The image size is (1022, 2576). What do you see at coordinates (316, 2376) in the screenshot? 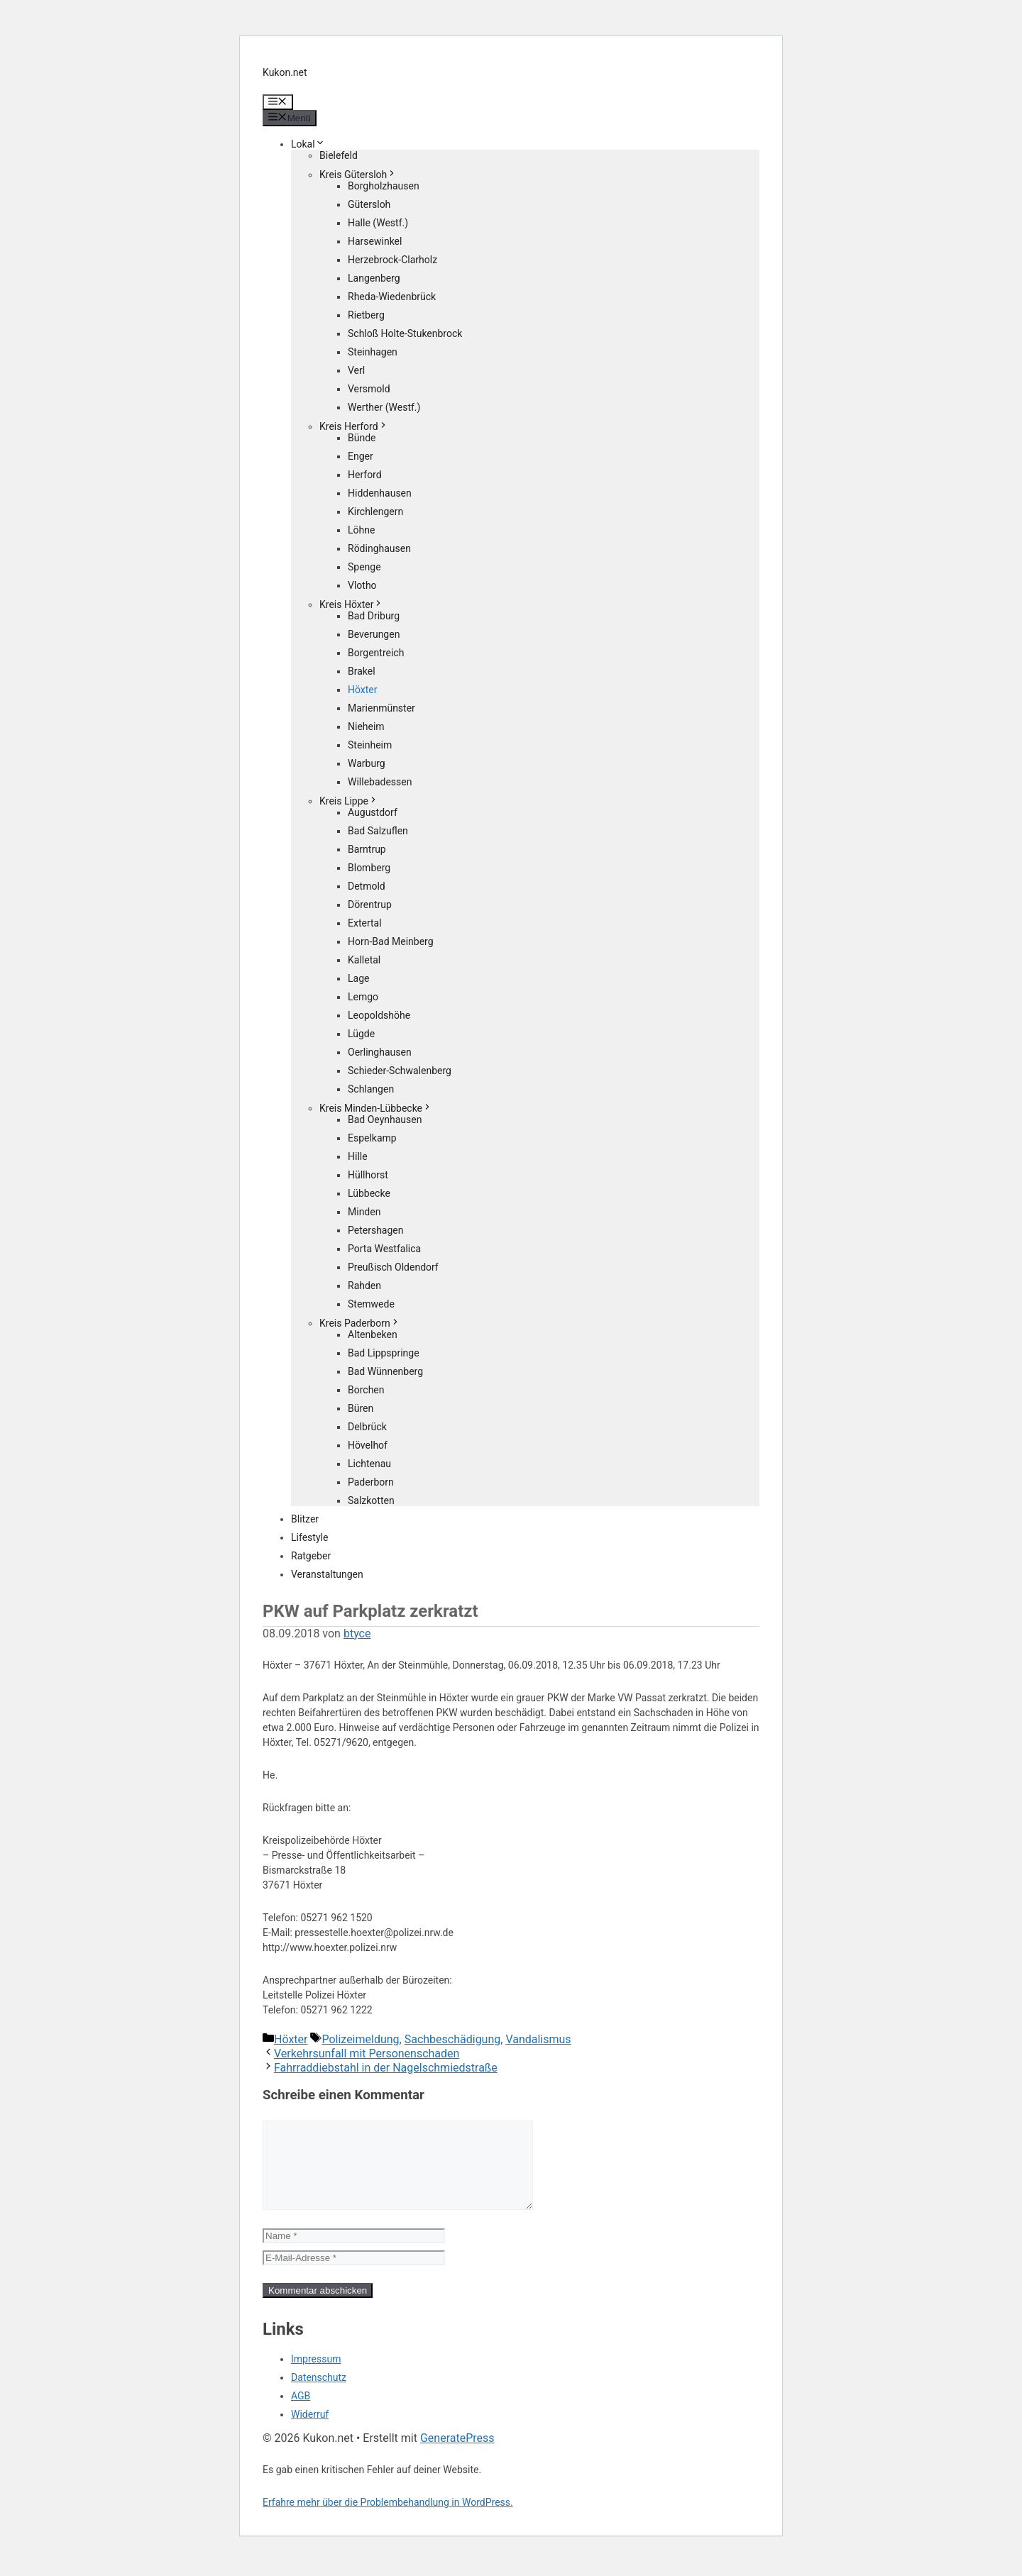
I see `Impressum` at bounding box center [316, 2376].